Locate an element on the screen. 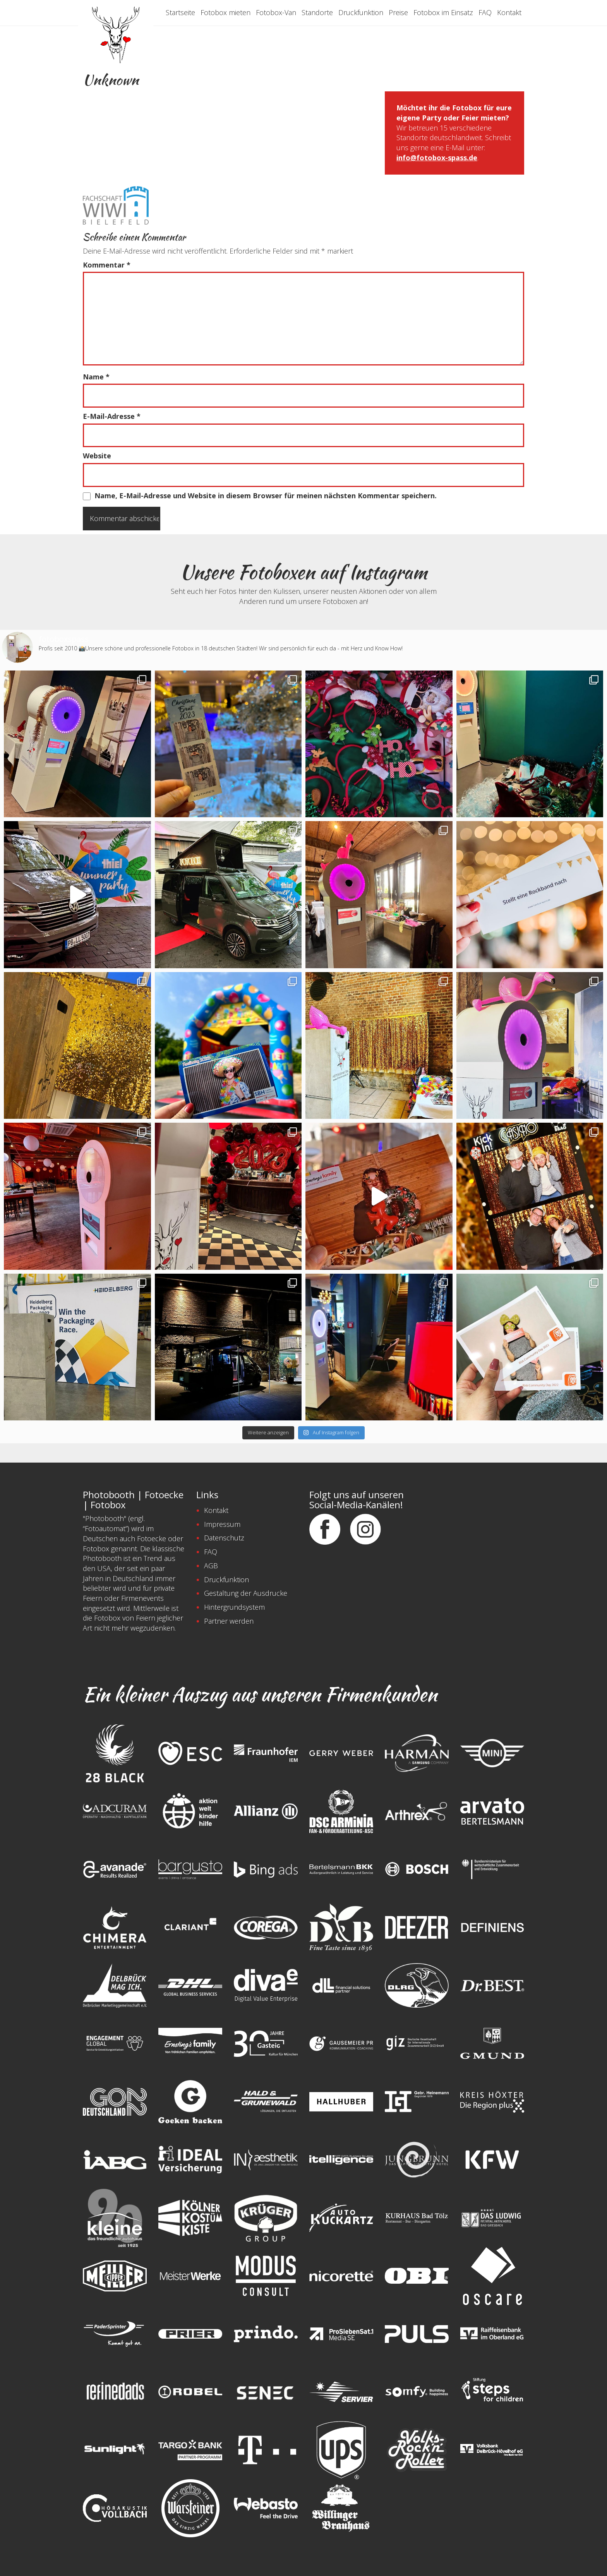  FAQ is located at coordinates (485, 12).